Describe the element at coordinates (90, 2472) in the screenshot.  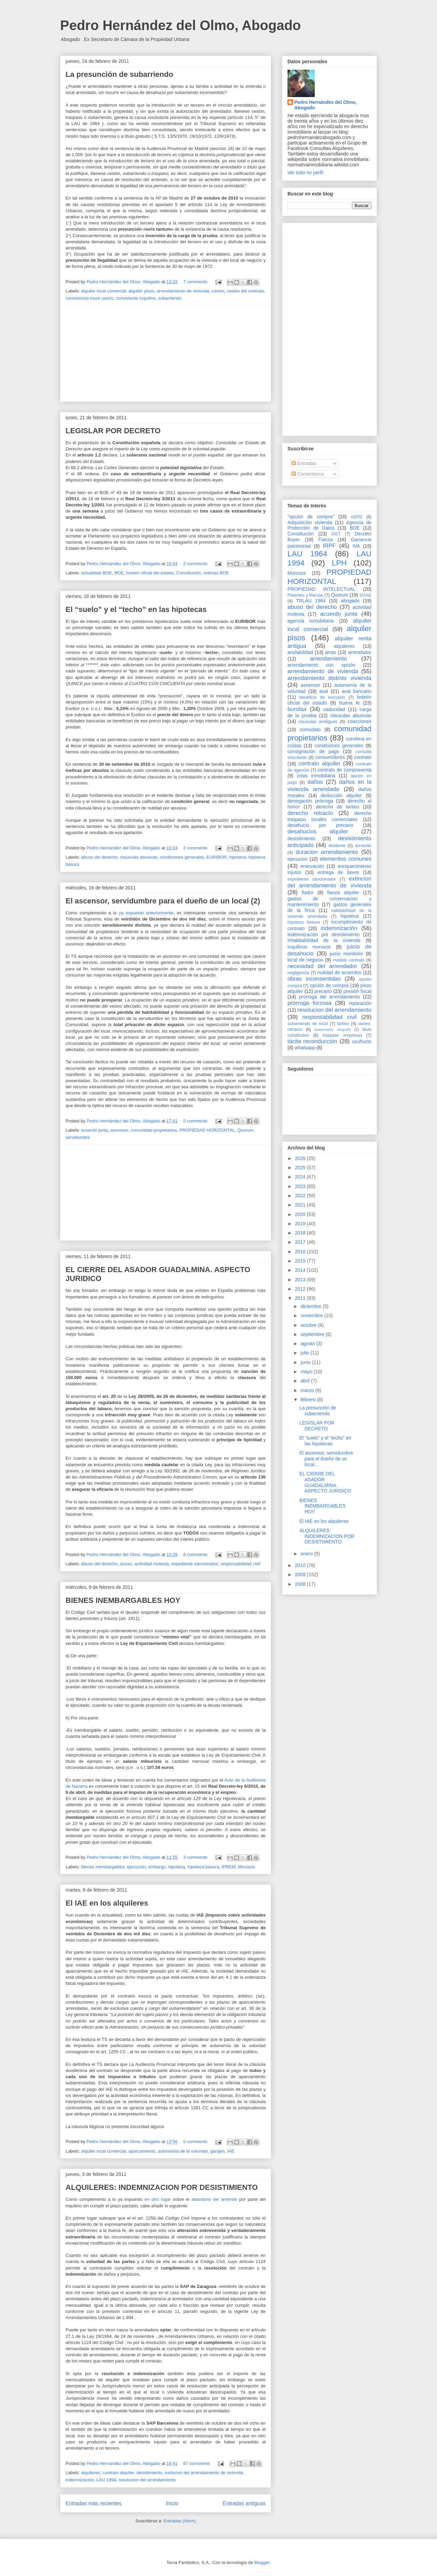
I see `alquileres` at that location.